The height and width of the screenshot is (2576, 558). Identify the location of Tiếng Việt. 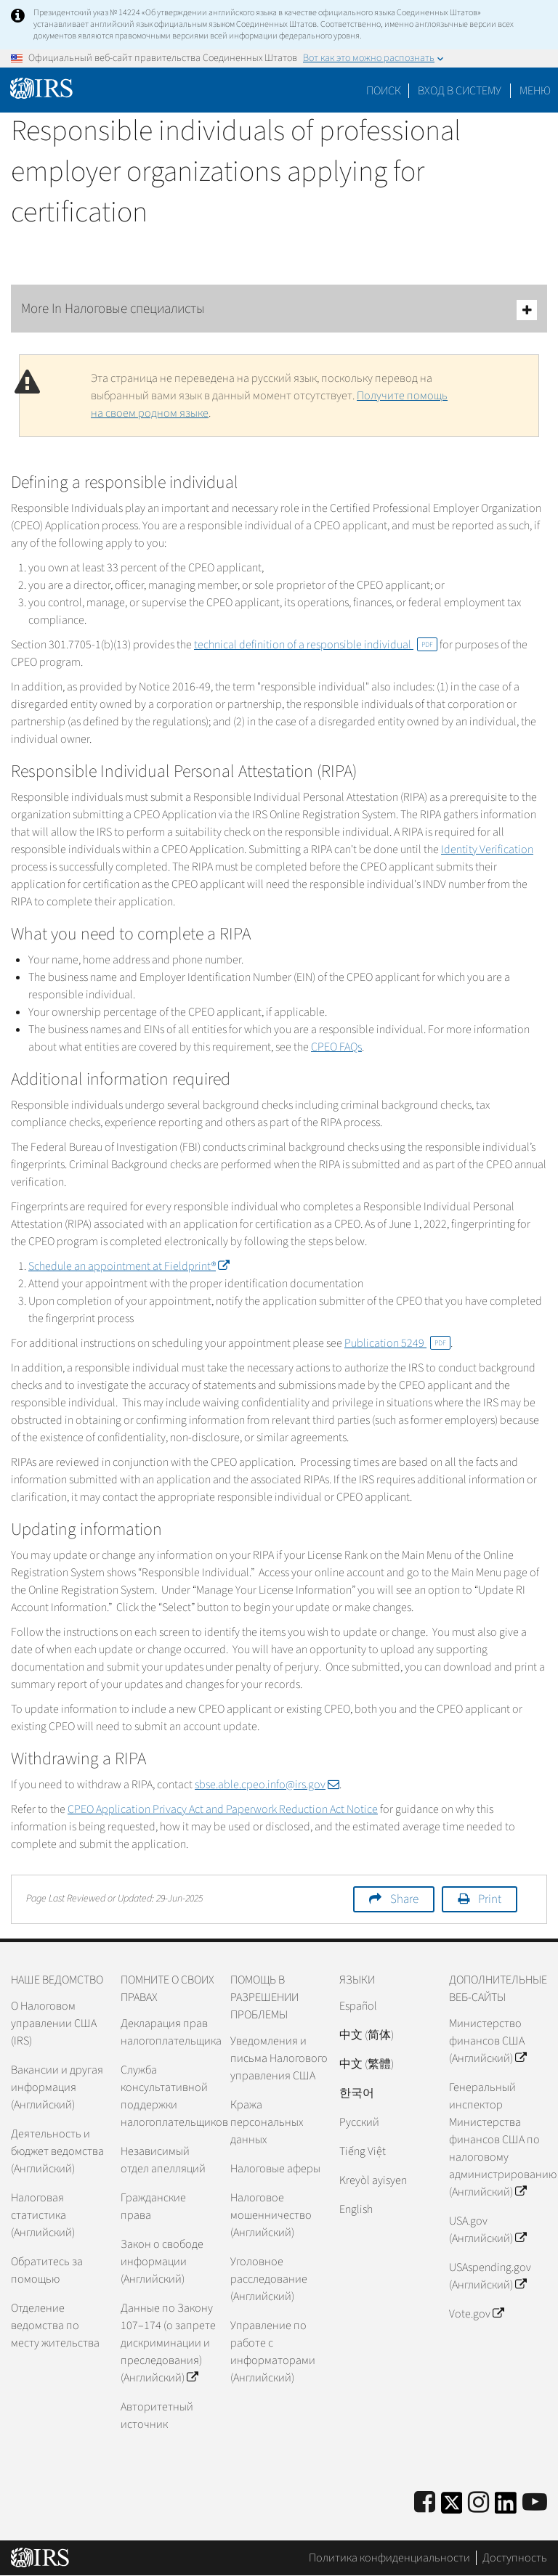
(362, 2151).